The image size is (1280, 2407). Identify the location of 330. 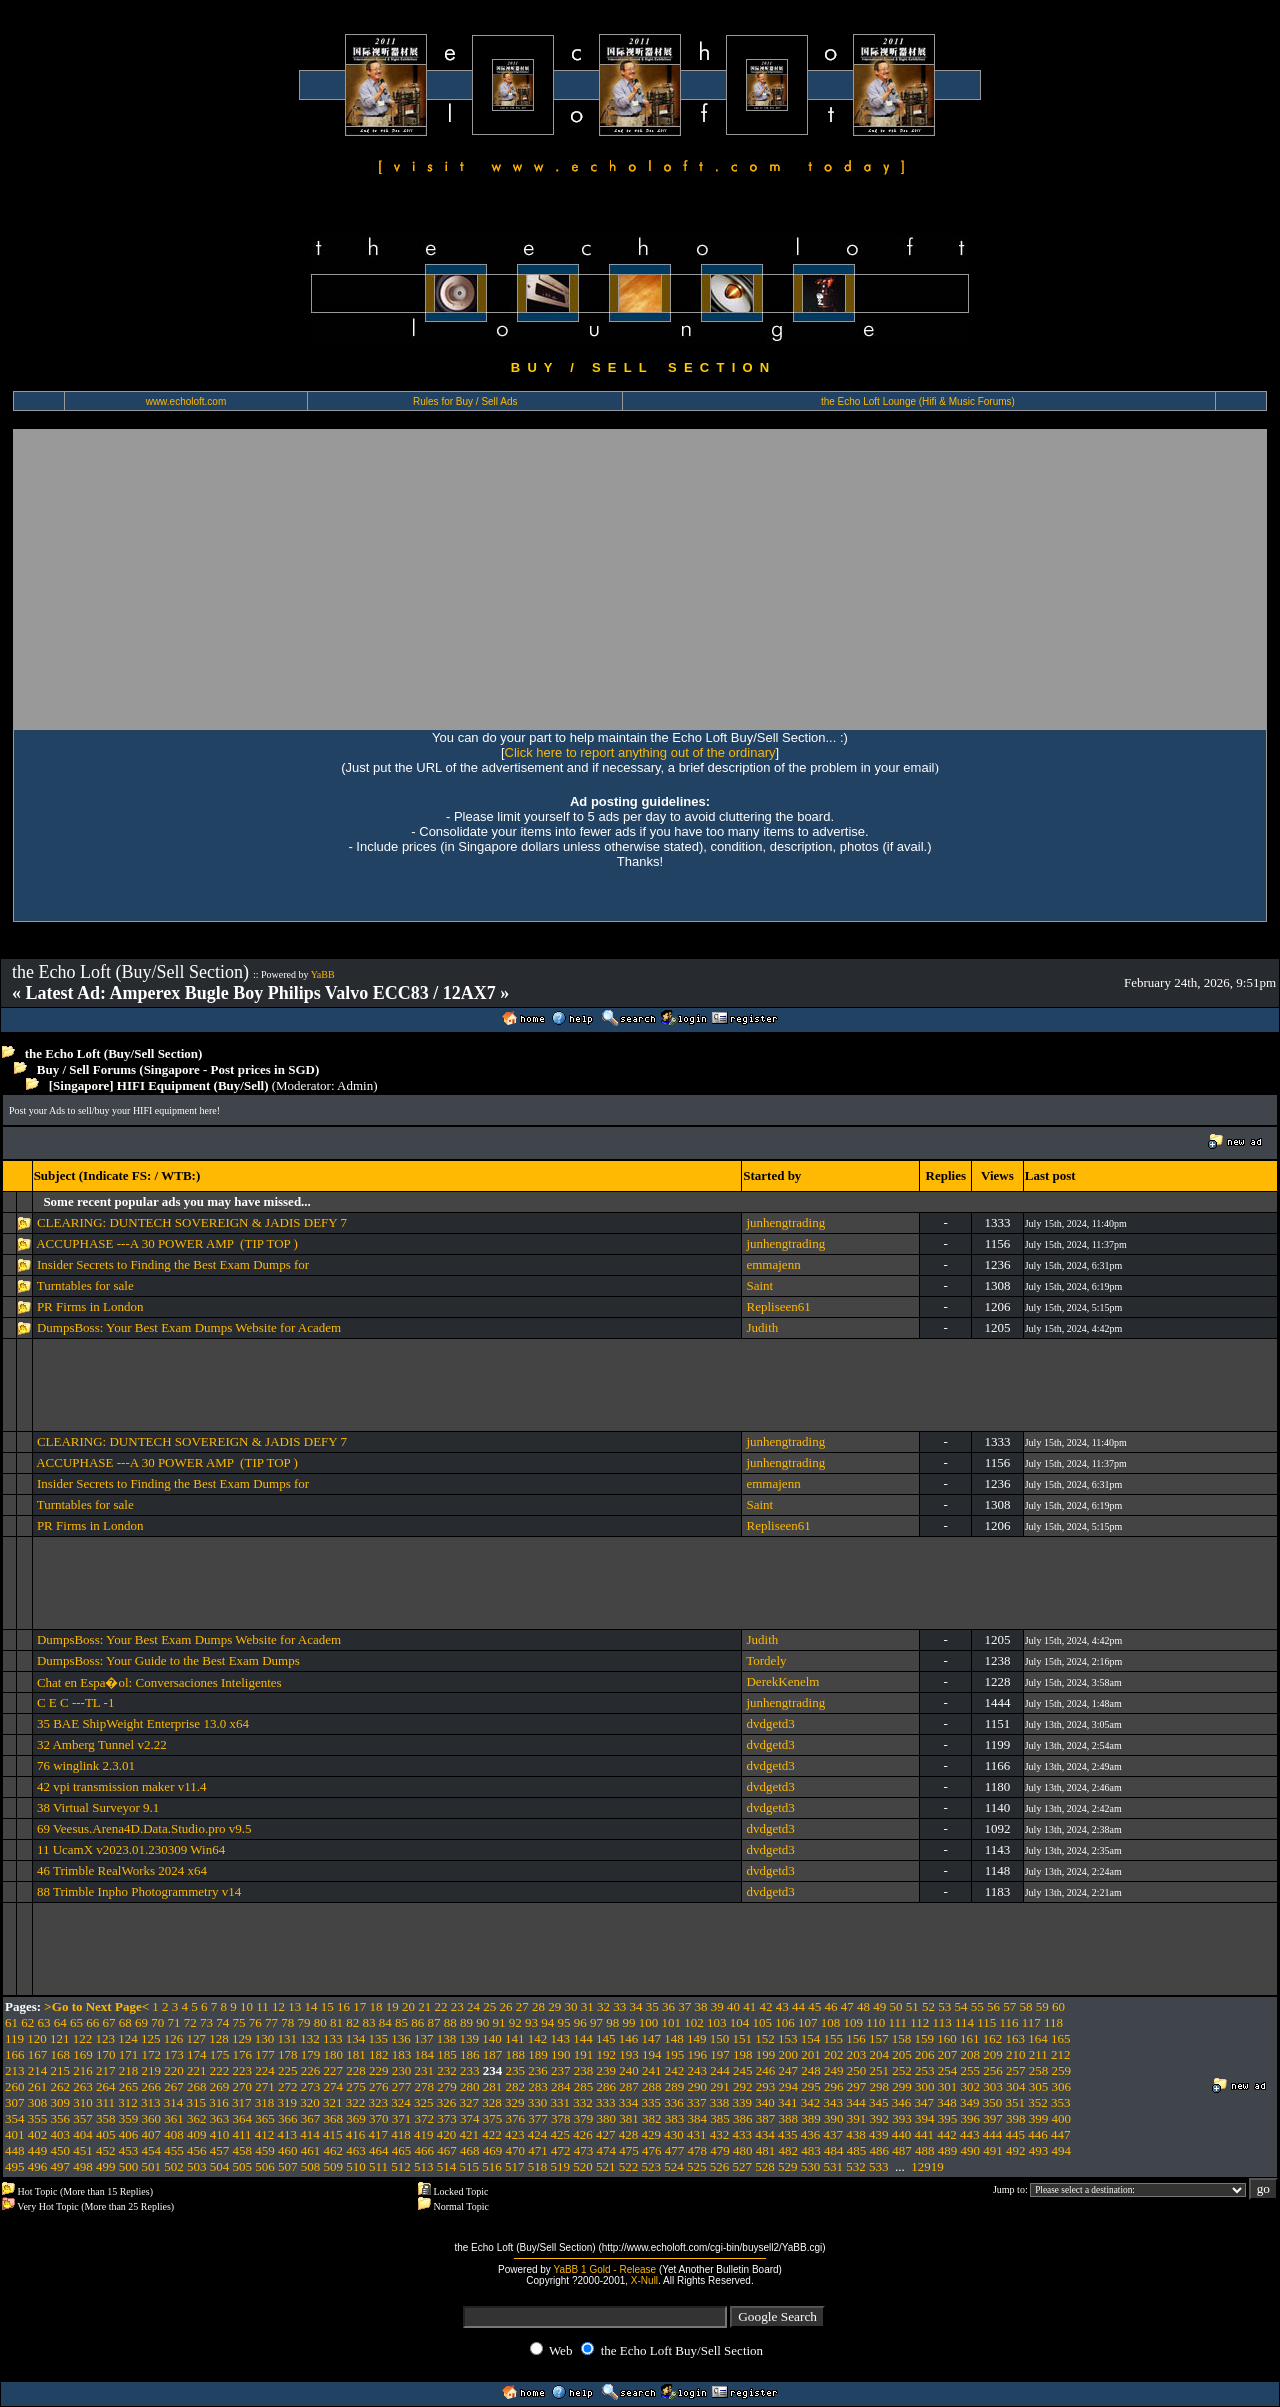
(538, 2102).